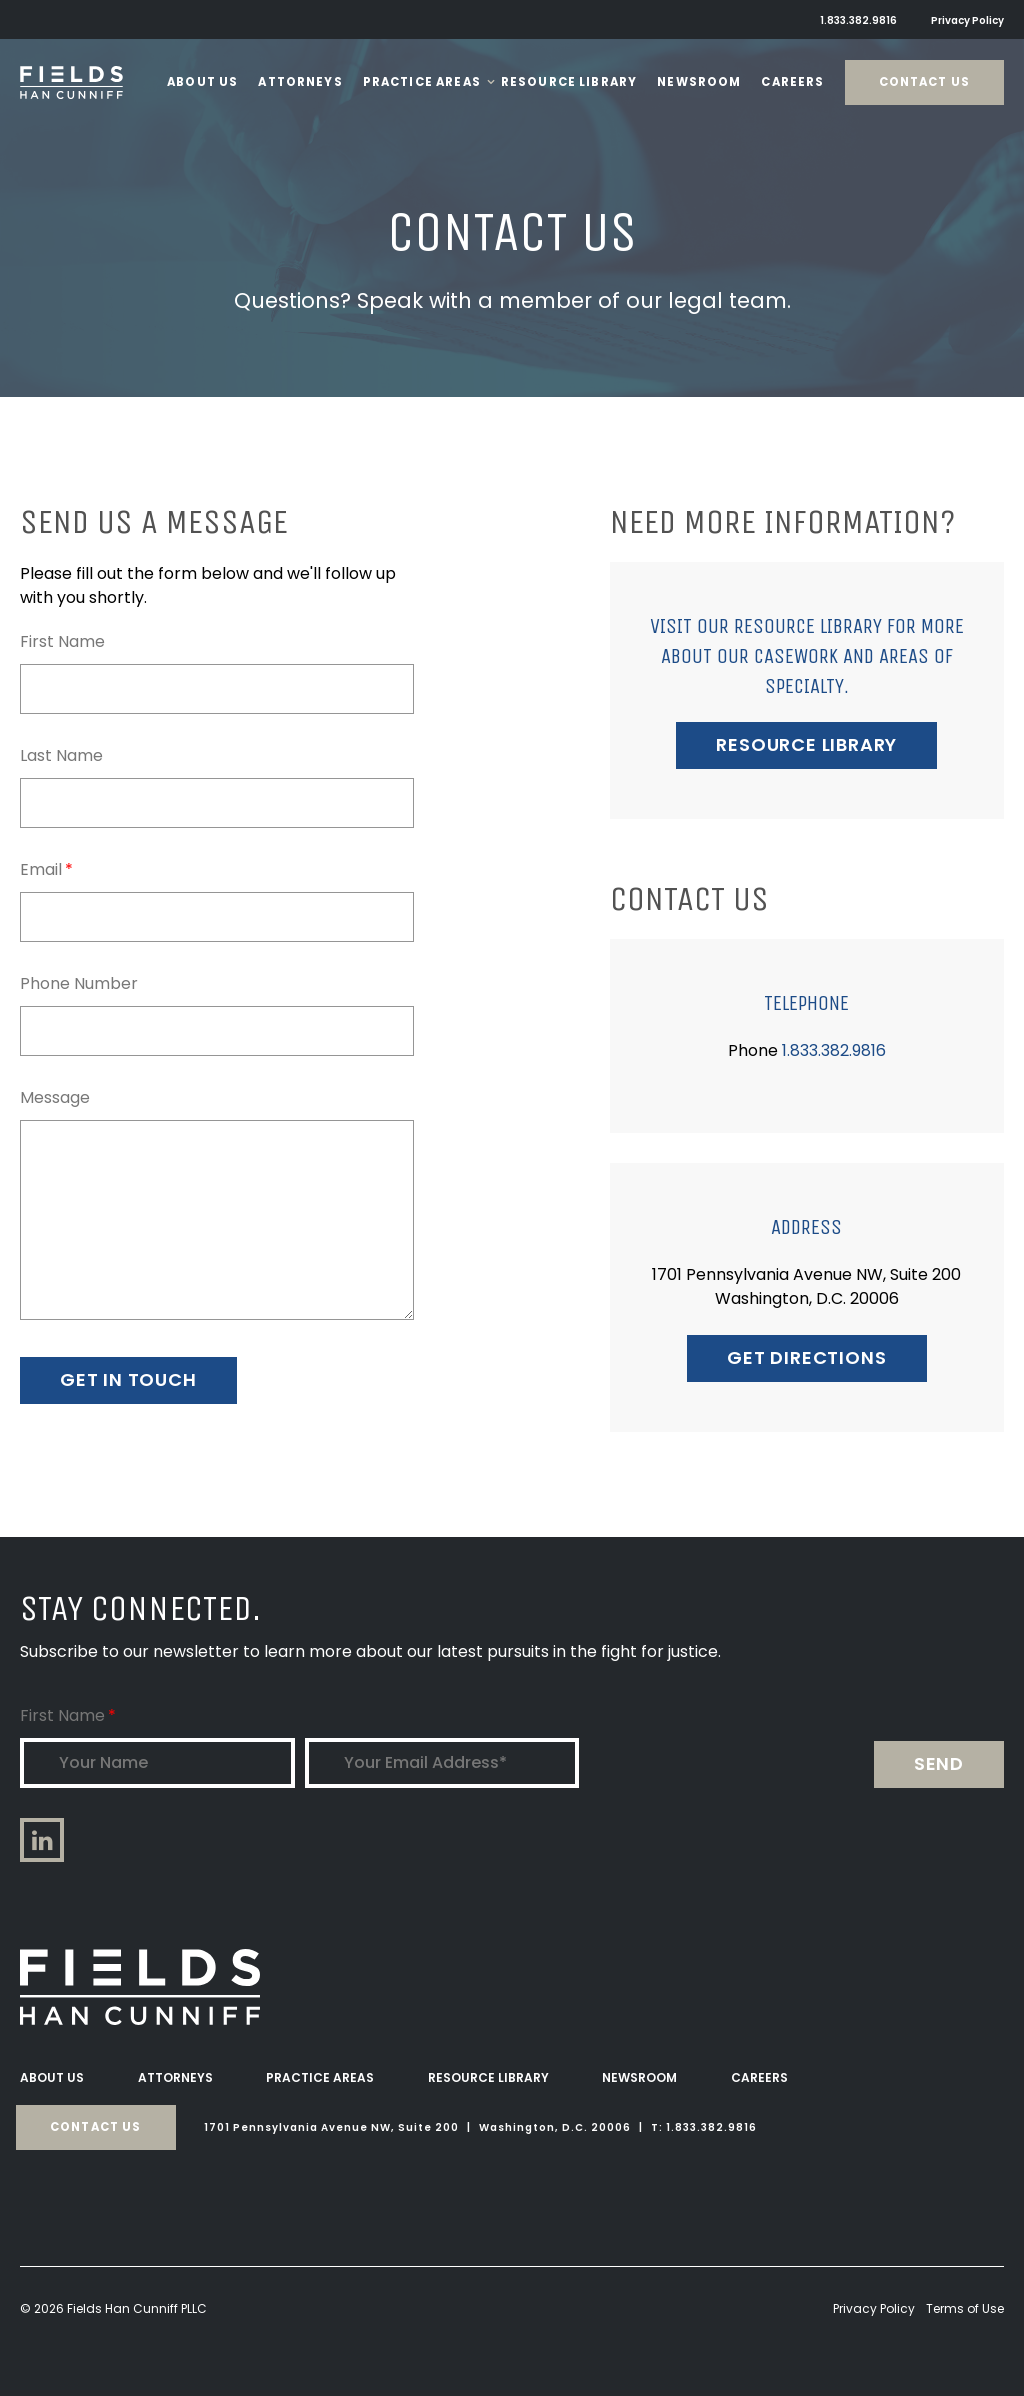 The image size is (1024, 2396). What do you see at coordinates (834, 1050) in the screenshot?
I see `1.833.382.9816` at bounding box center [834, 1050].